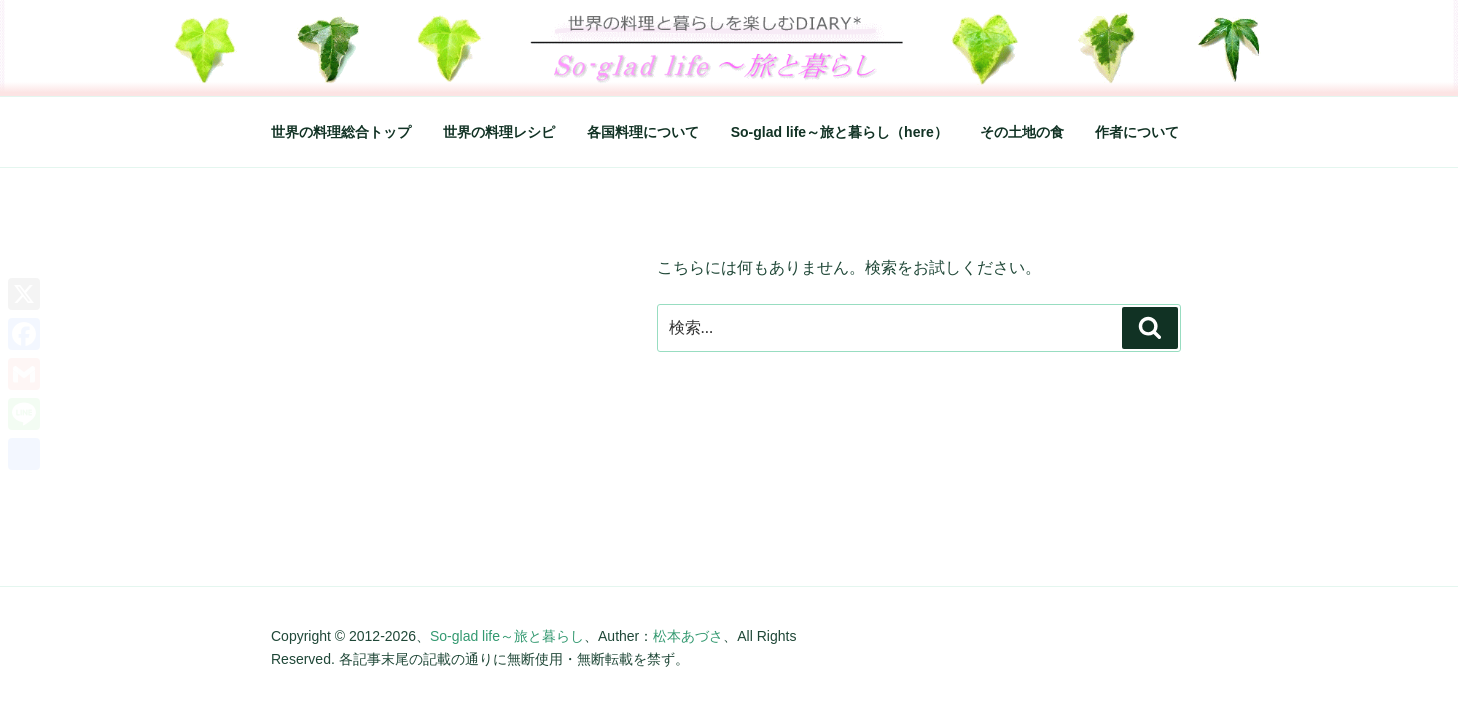 The image size is (1458, 726). Describe the element at coordinates (1022, 132) in the screenshot. I see `その土地の食` at that location.